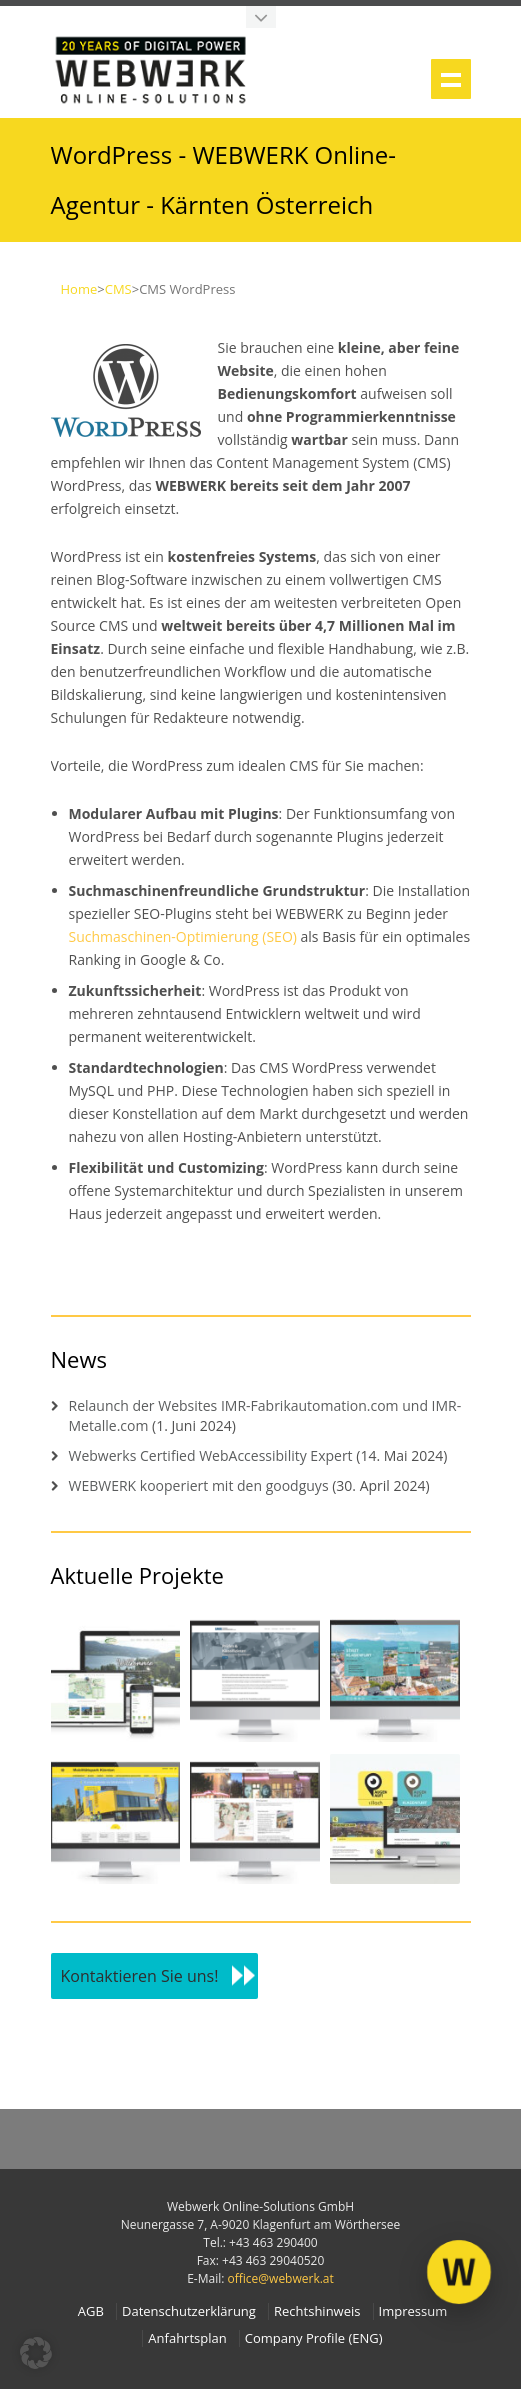 The image size is (521, 2389). I want to click on Rechtshinweis, so click(317, 2311).